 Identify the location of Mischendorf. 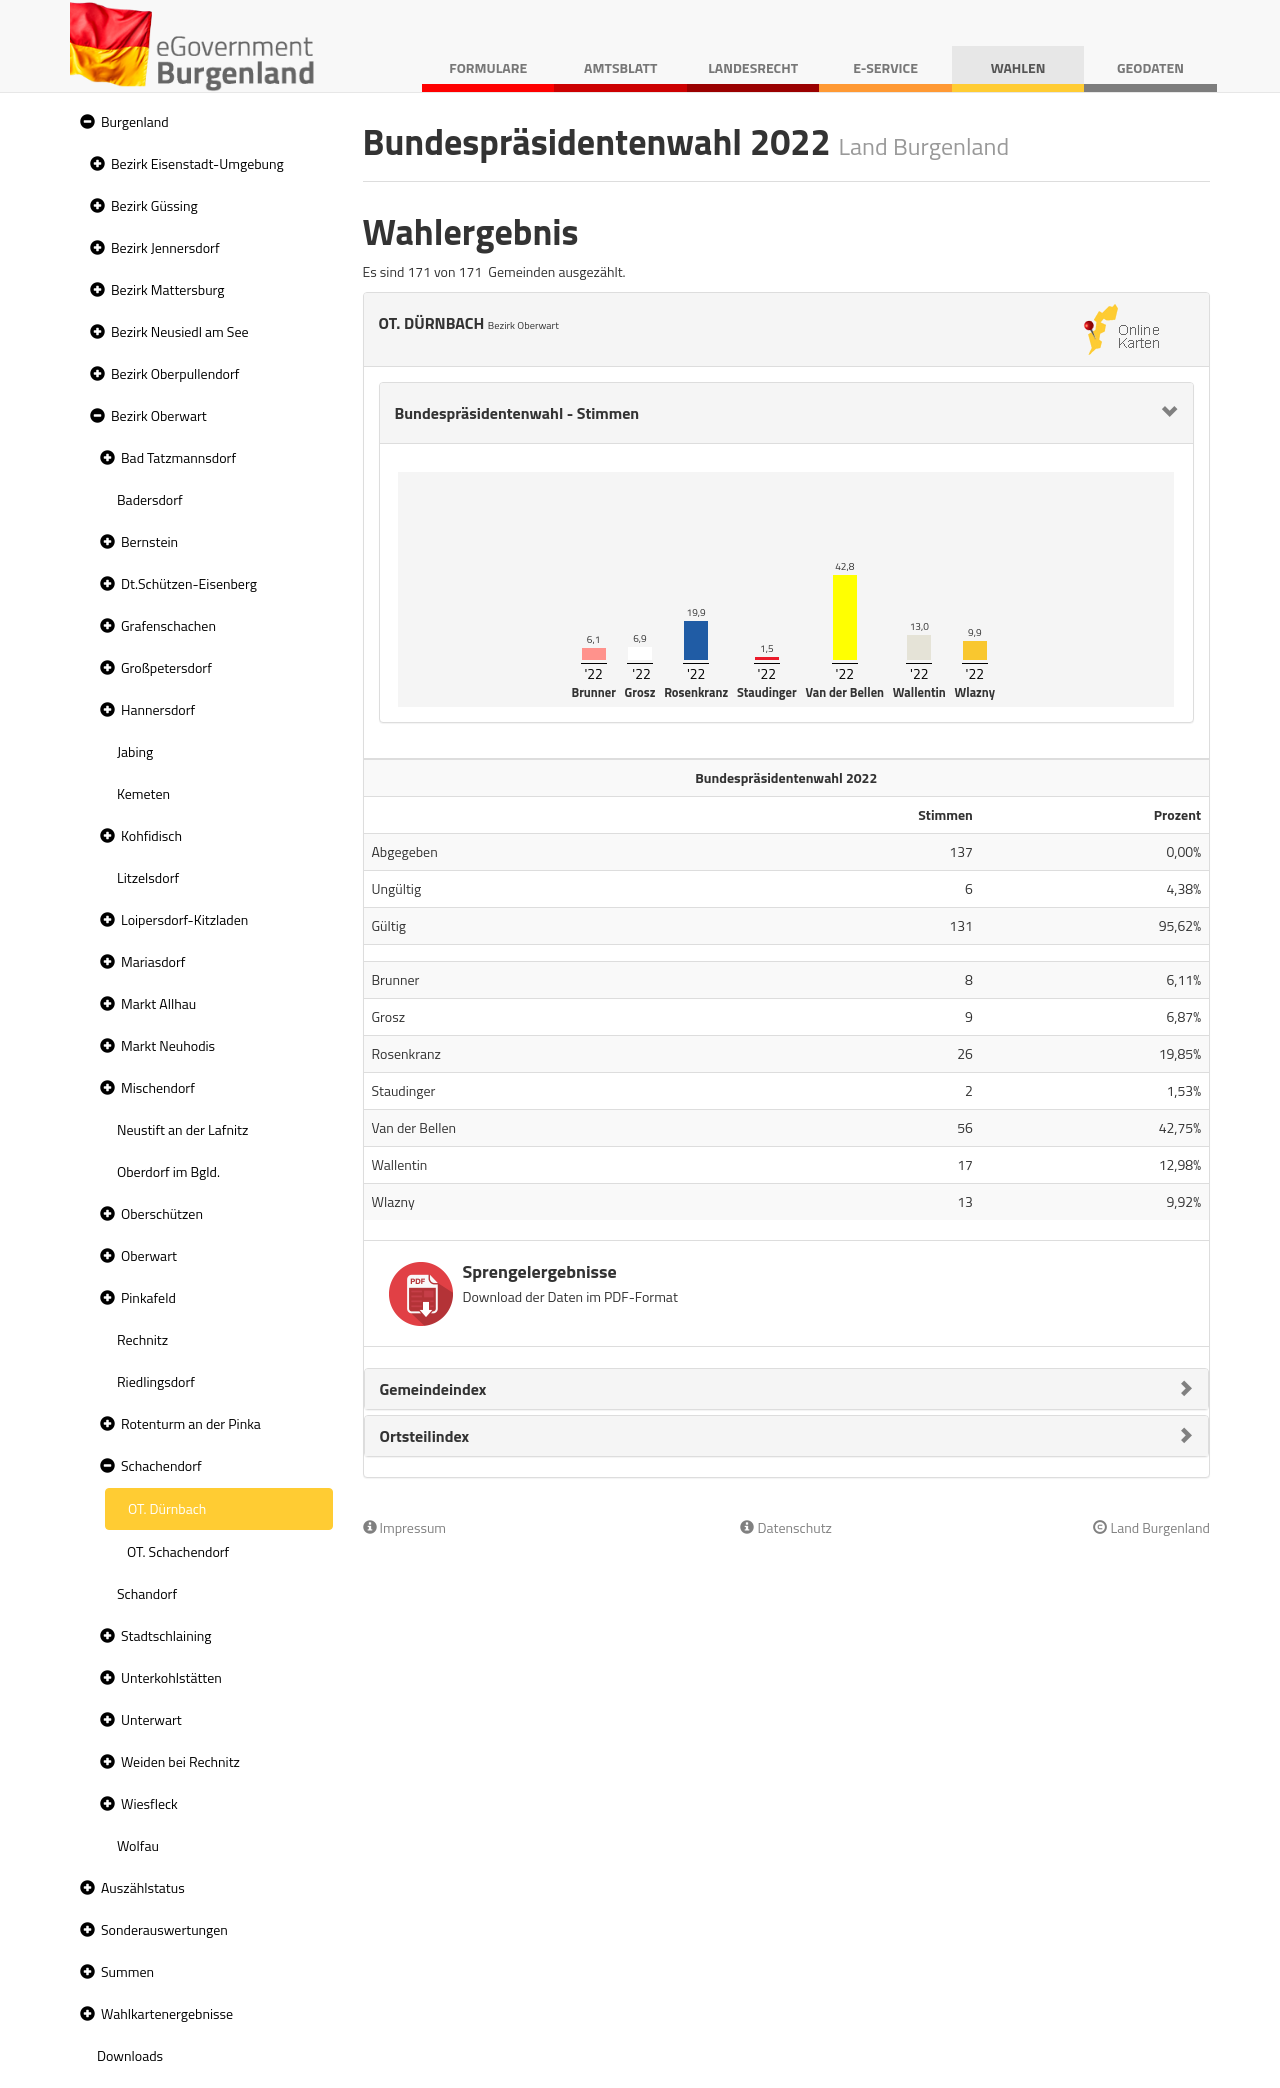
(158, 1087).